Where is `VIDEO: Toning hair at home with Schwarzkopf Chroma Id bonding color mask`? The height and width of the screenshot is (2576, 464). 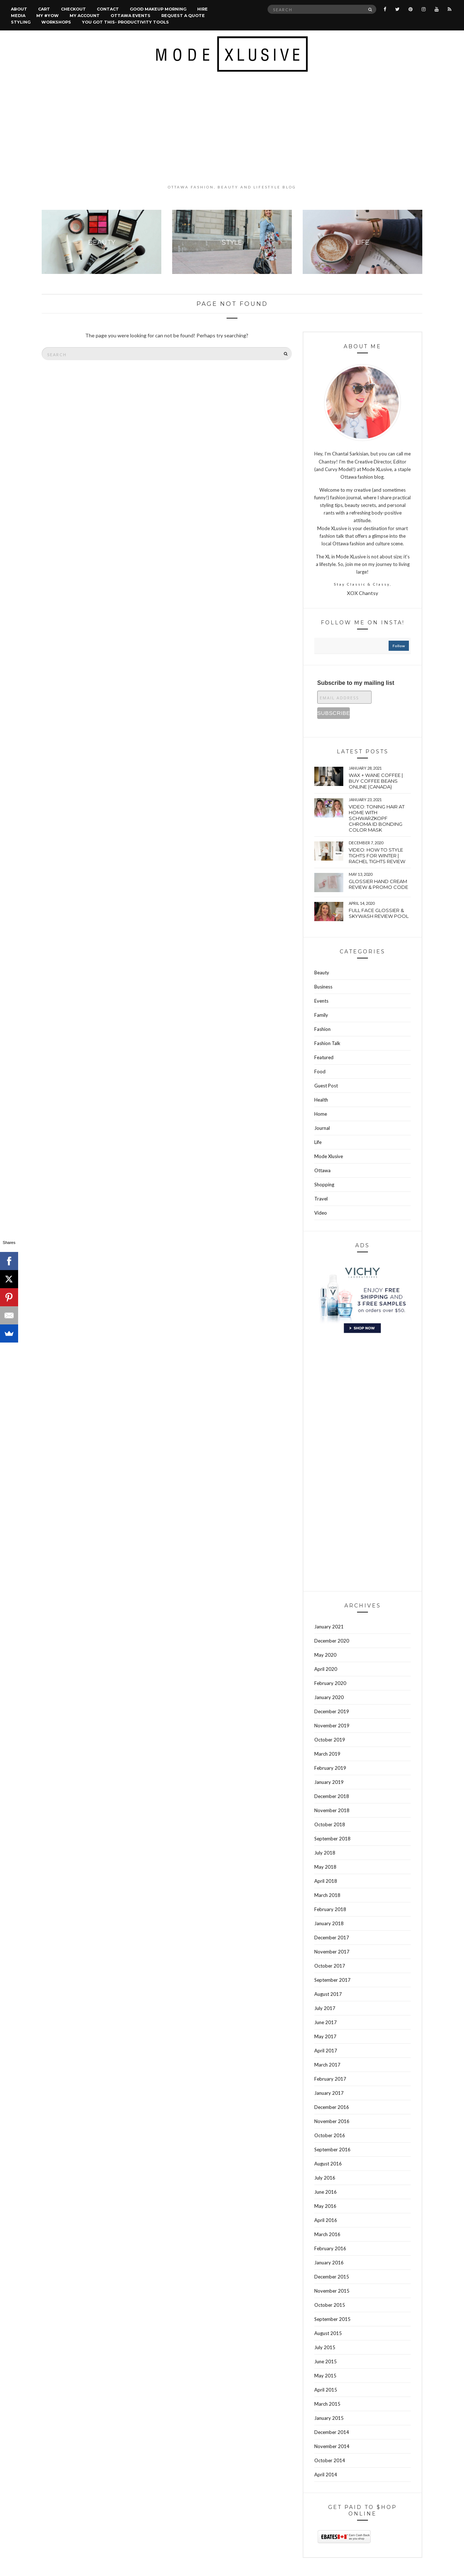 VIDEO: Toning hair at home with Schwarzkopf Chroma Id bonding color mask is located at coordinates (377, 818).